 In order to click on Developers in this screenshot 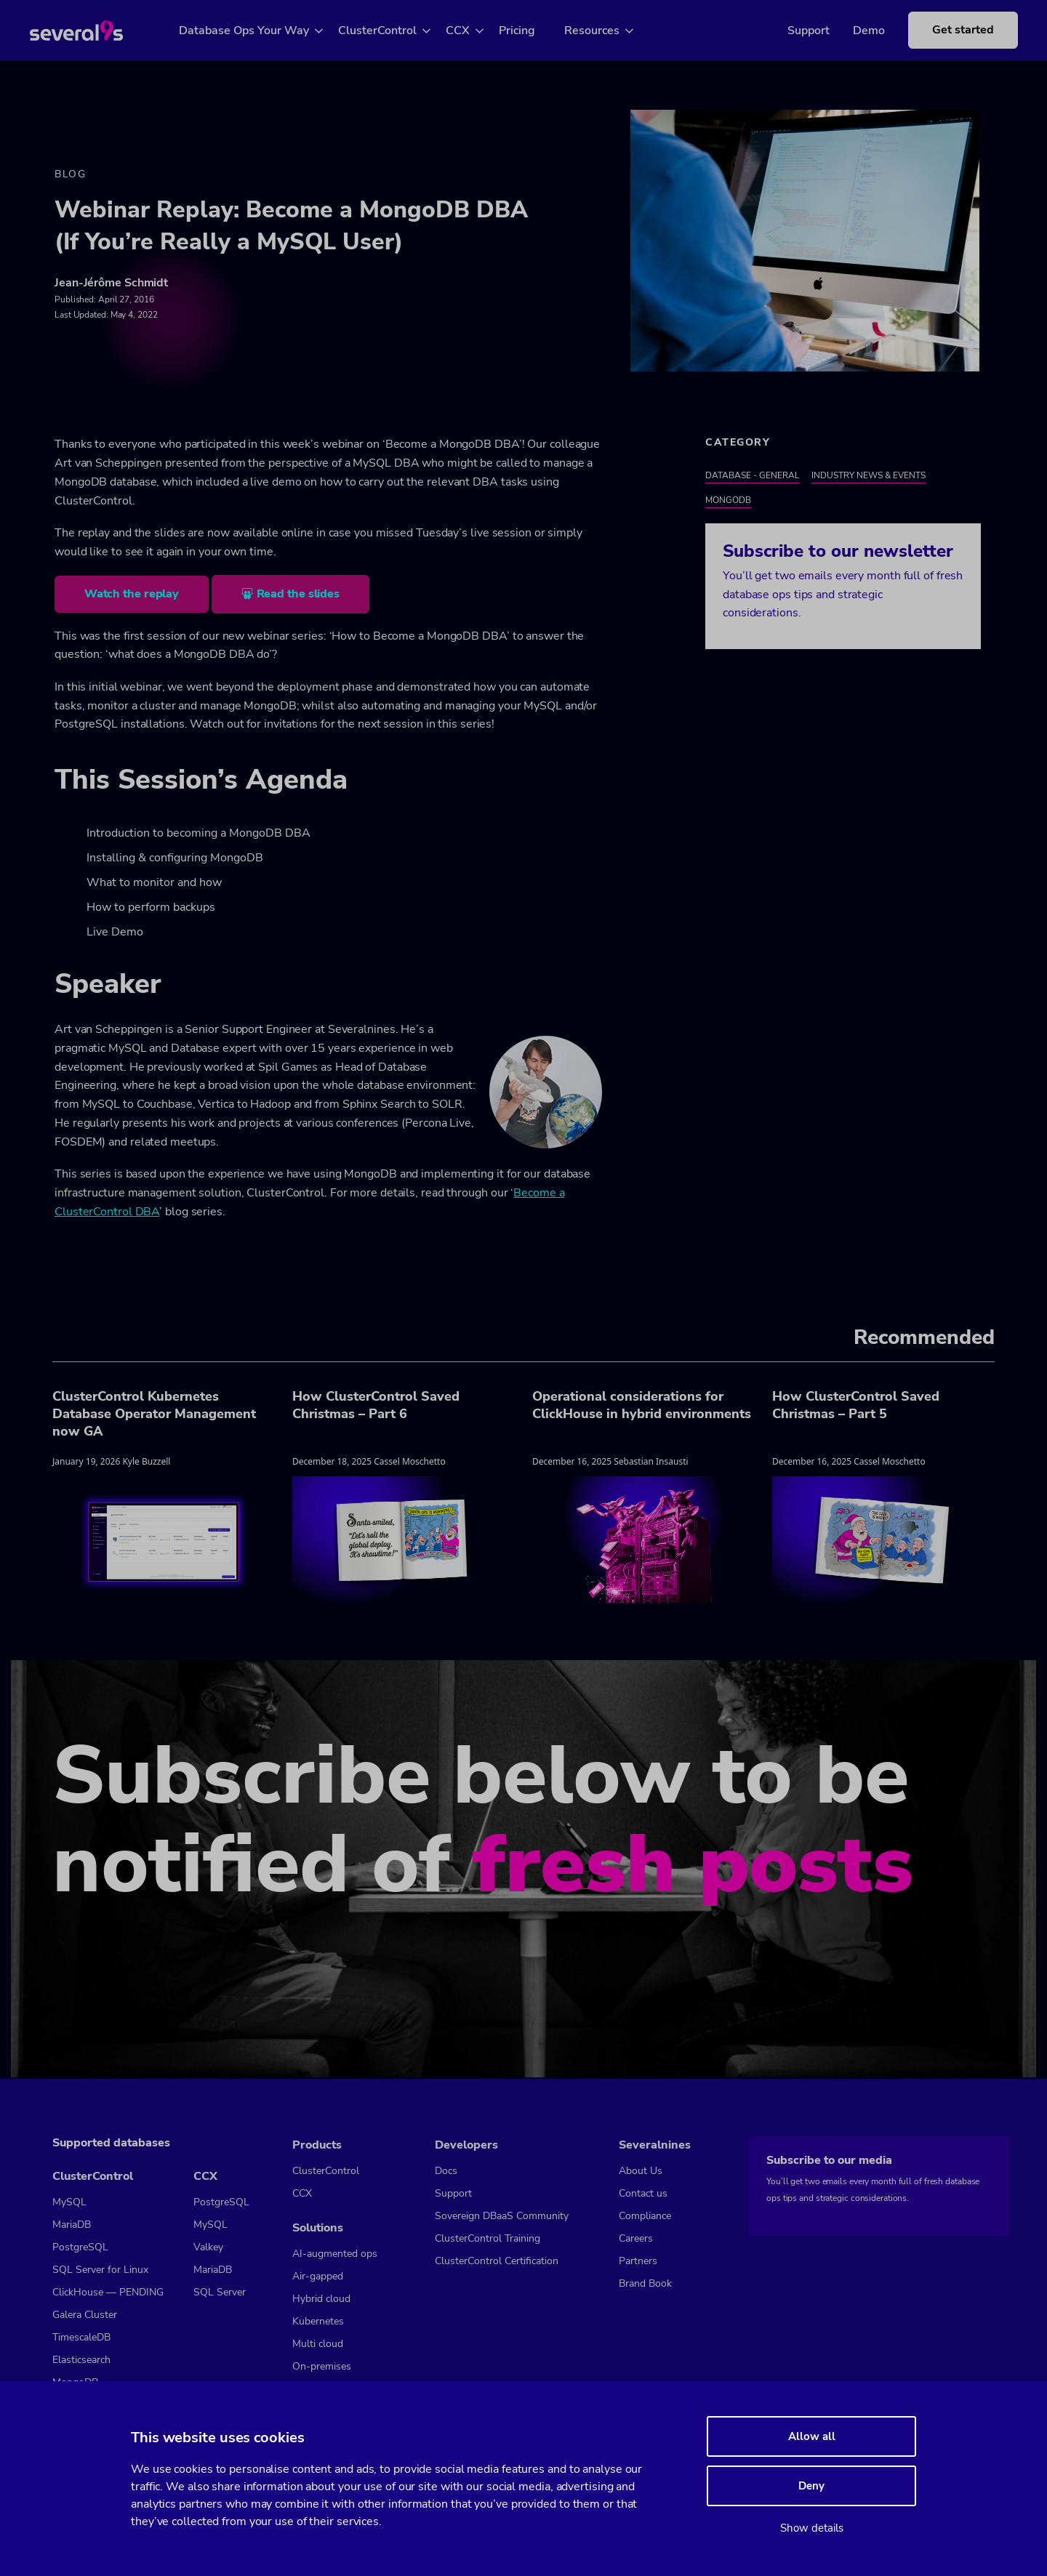, I will do `click(466, 2145)`.